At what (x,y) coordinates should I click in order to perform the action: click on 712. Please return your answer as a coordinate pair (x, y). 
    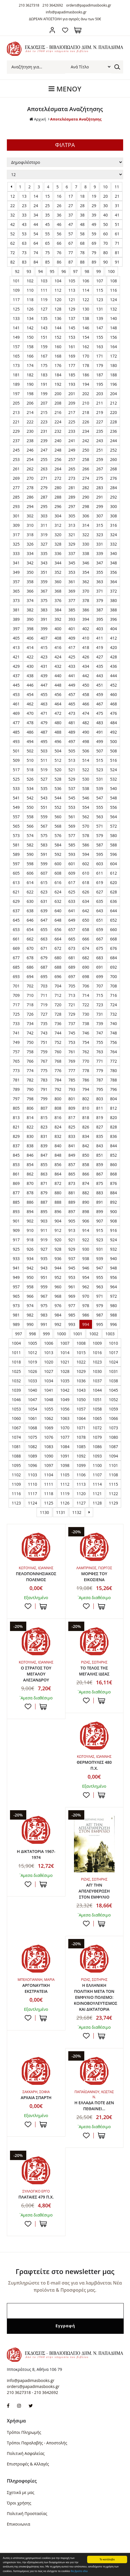
    Looking at the image, I should click on (58, 995).